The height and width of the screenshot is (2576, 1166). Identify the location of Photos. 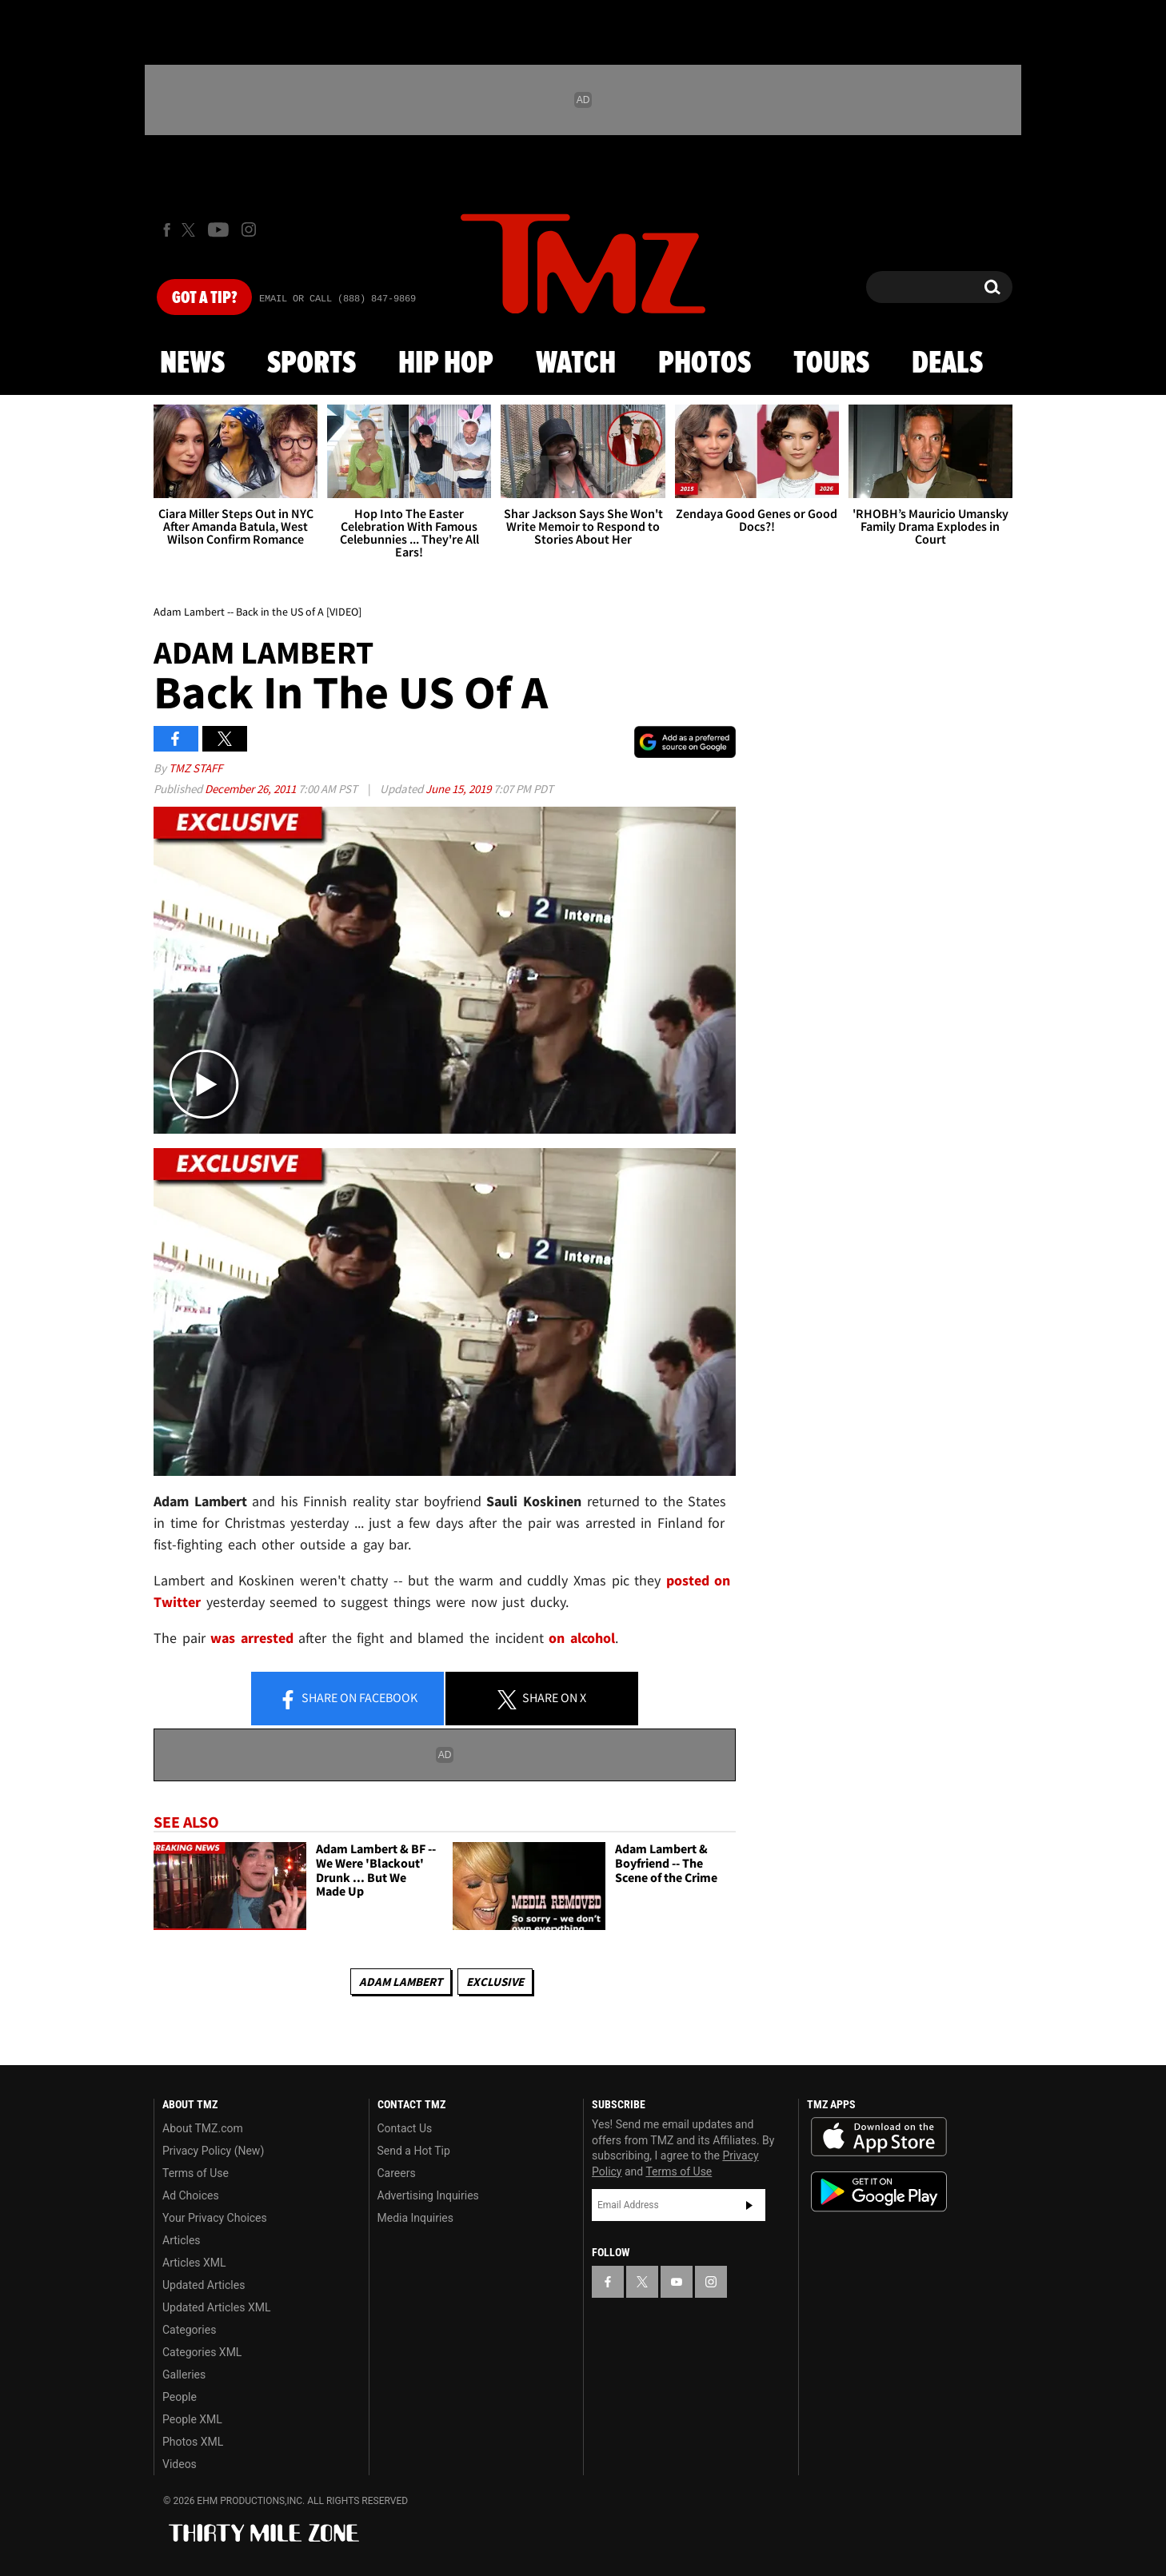
(704, 364).